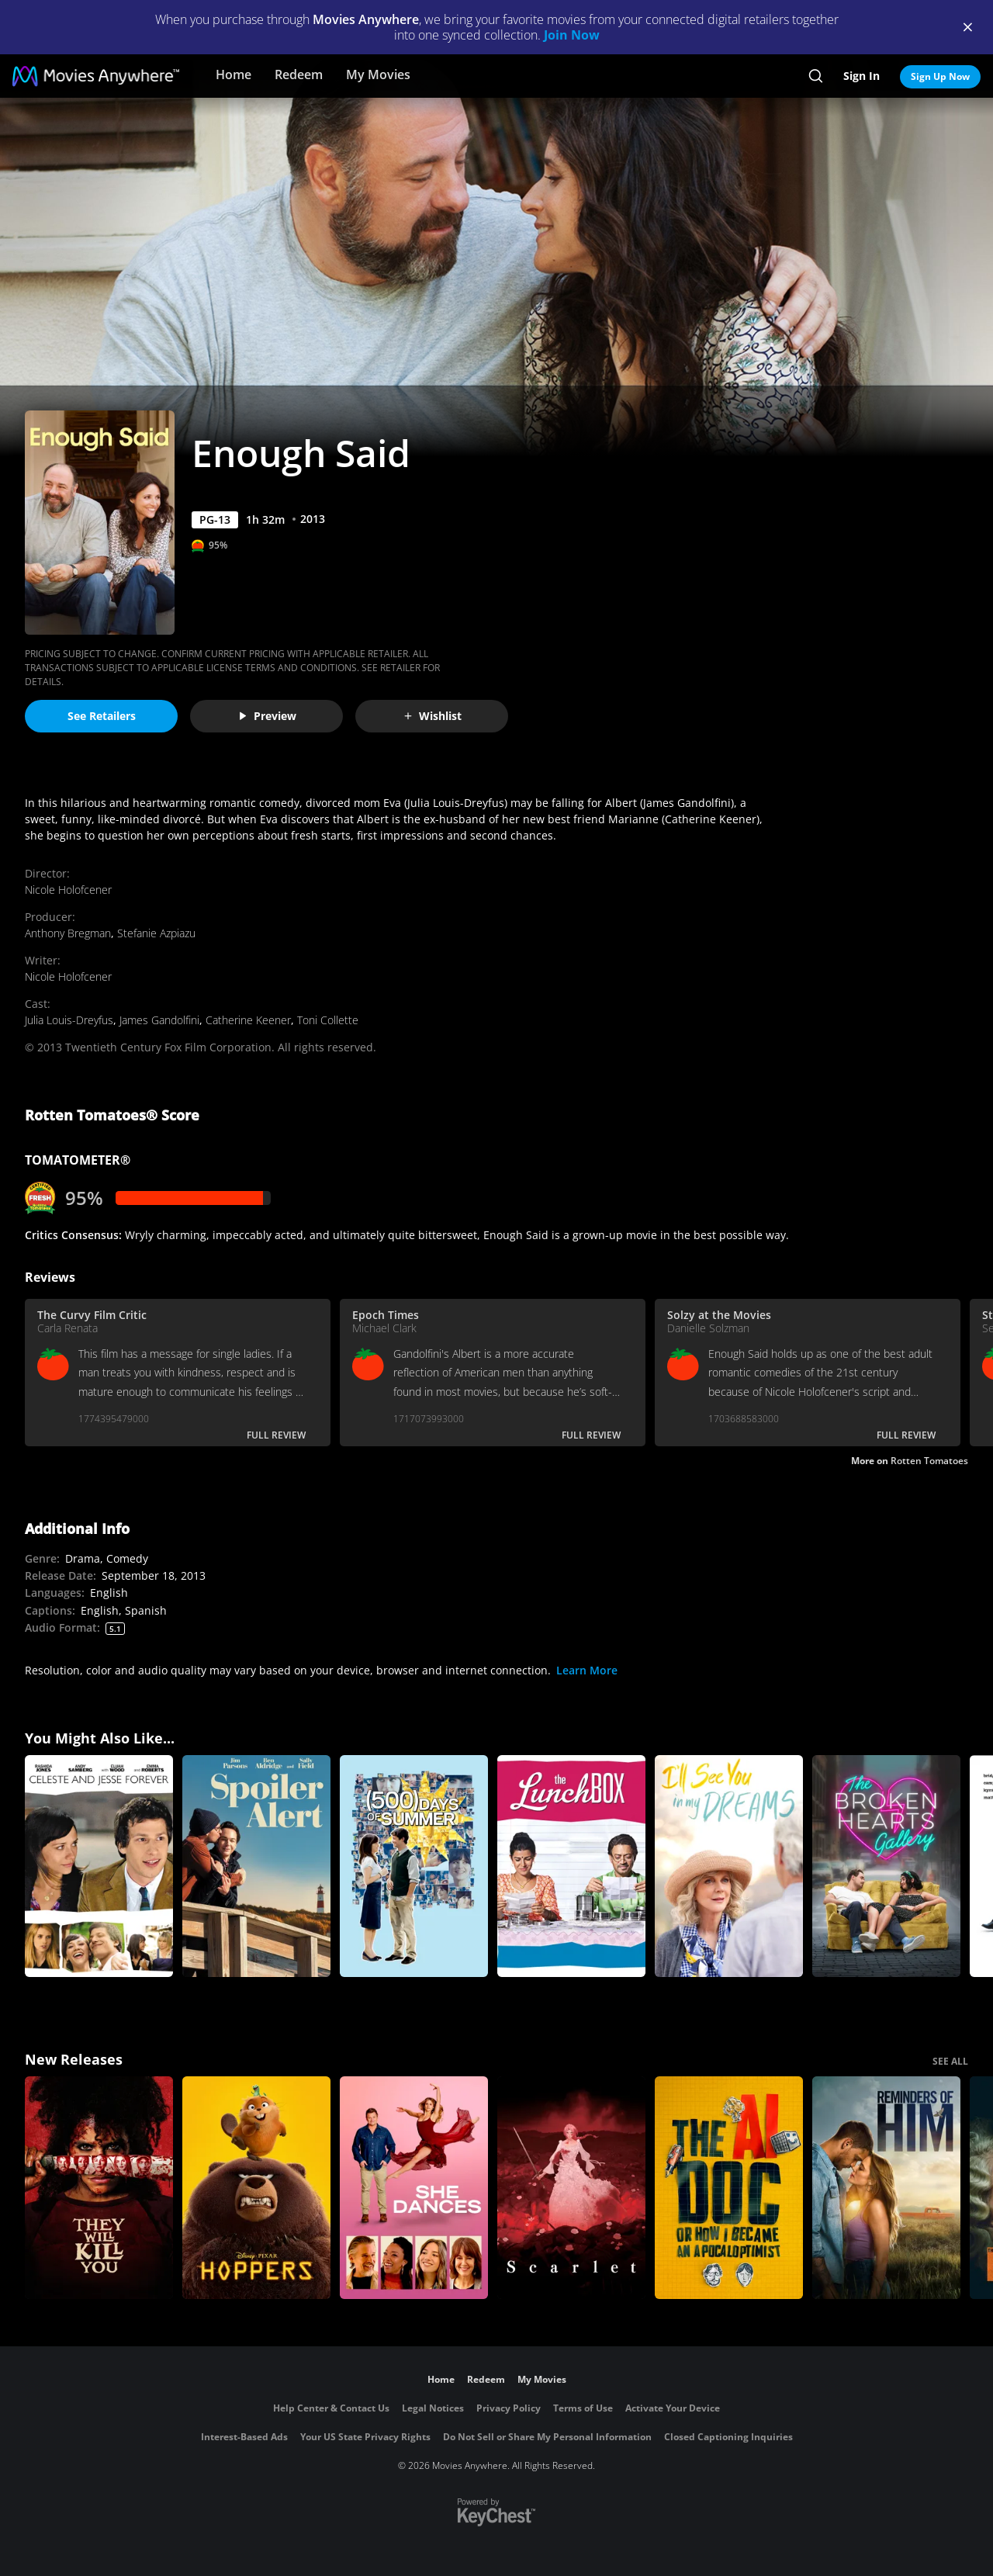 This screenshot has width=993, height=2576. What do you see at coordinates (69, 1020) in the screenshot?
I see `Julia Louis-Dreyfus` at bounding box center [69, 1020].